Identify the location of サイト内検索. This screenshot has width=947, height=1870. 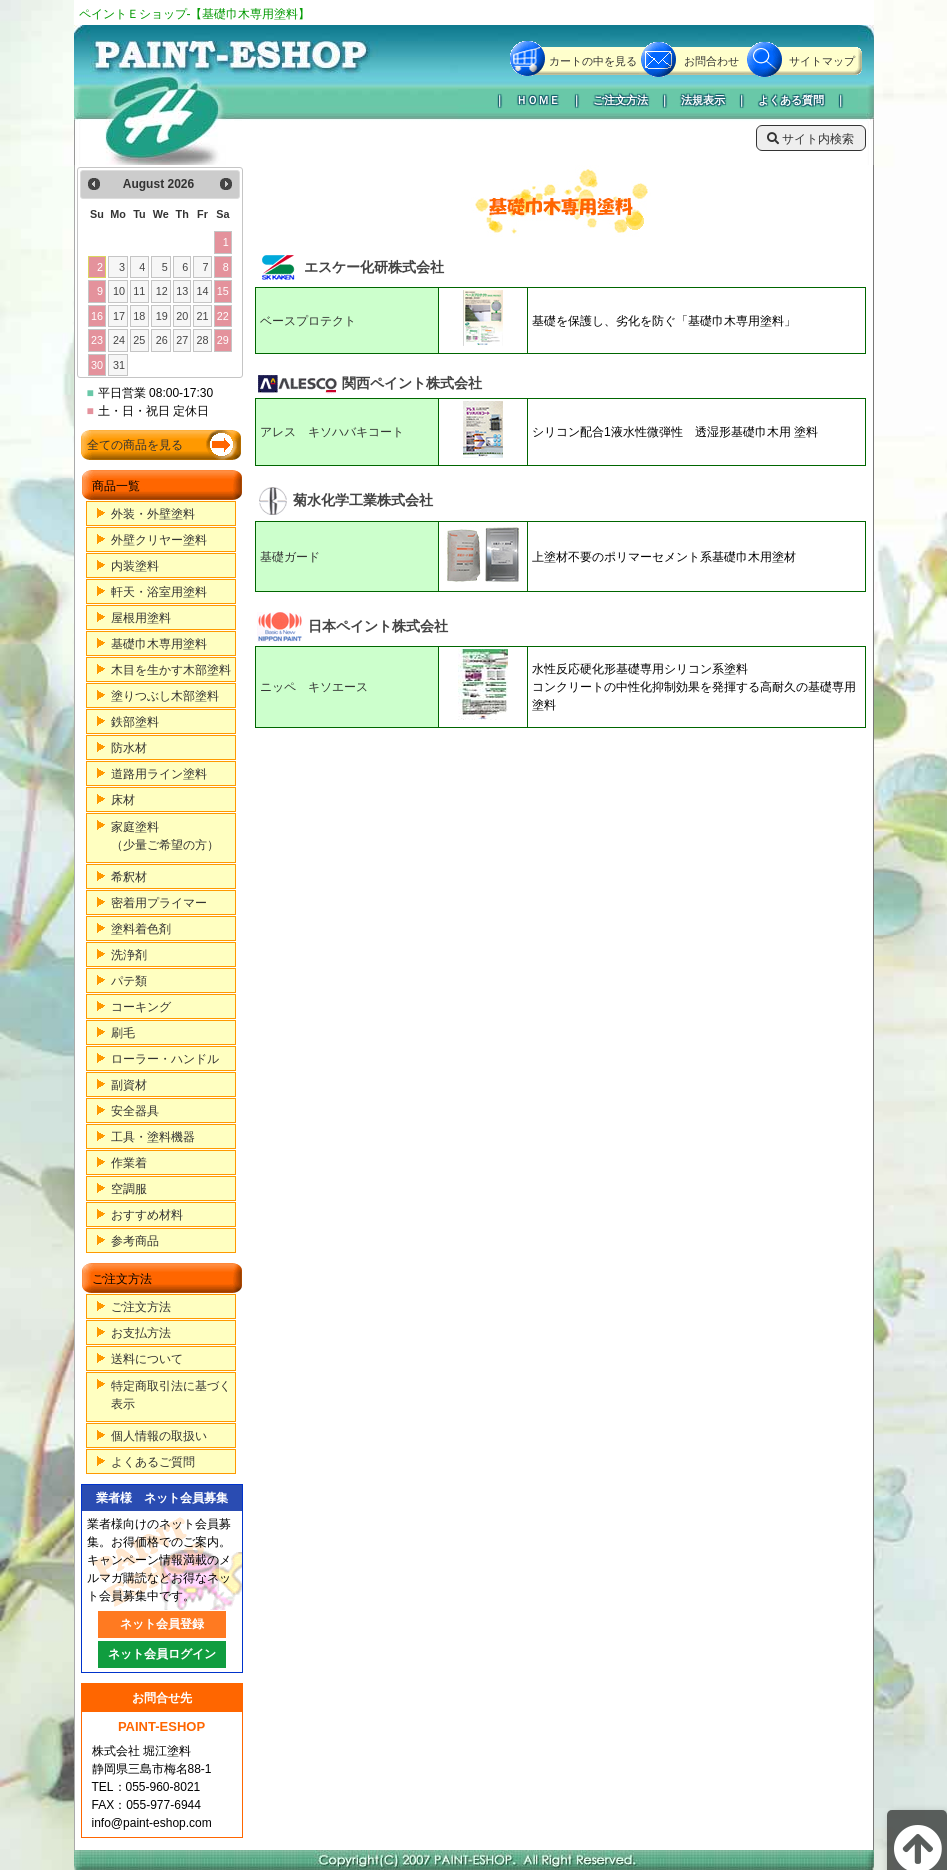
(810, 139).